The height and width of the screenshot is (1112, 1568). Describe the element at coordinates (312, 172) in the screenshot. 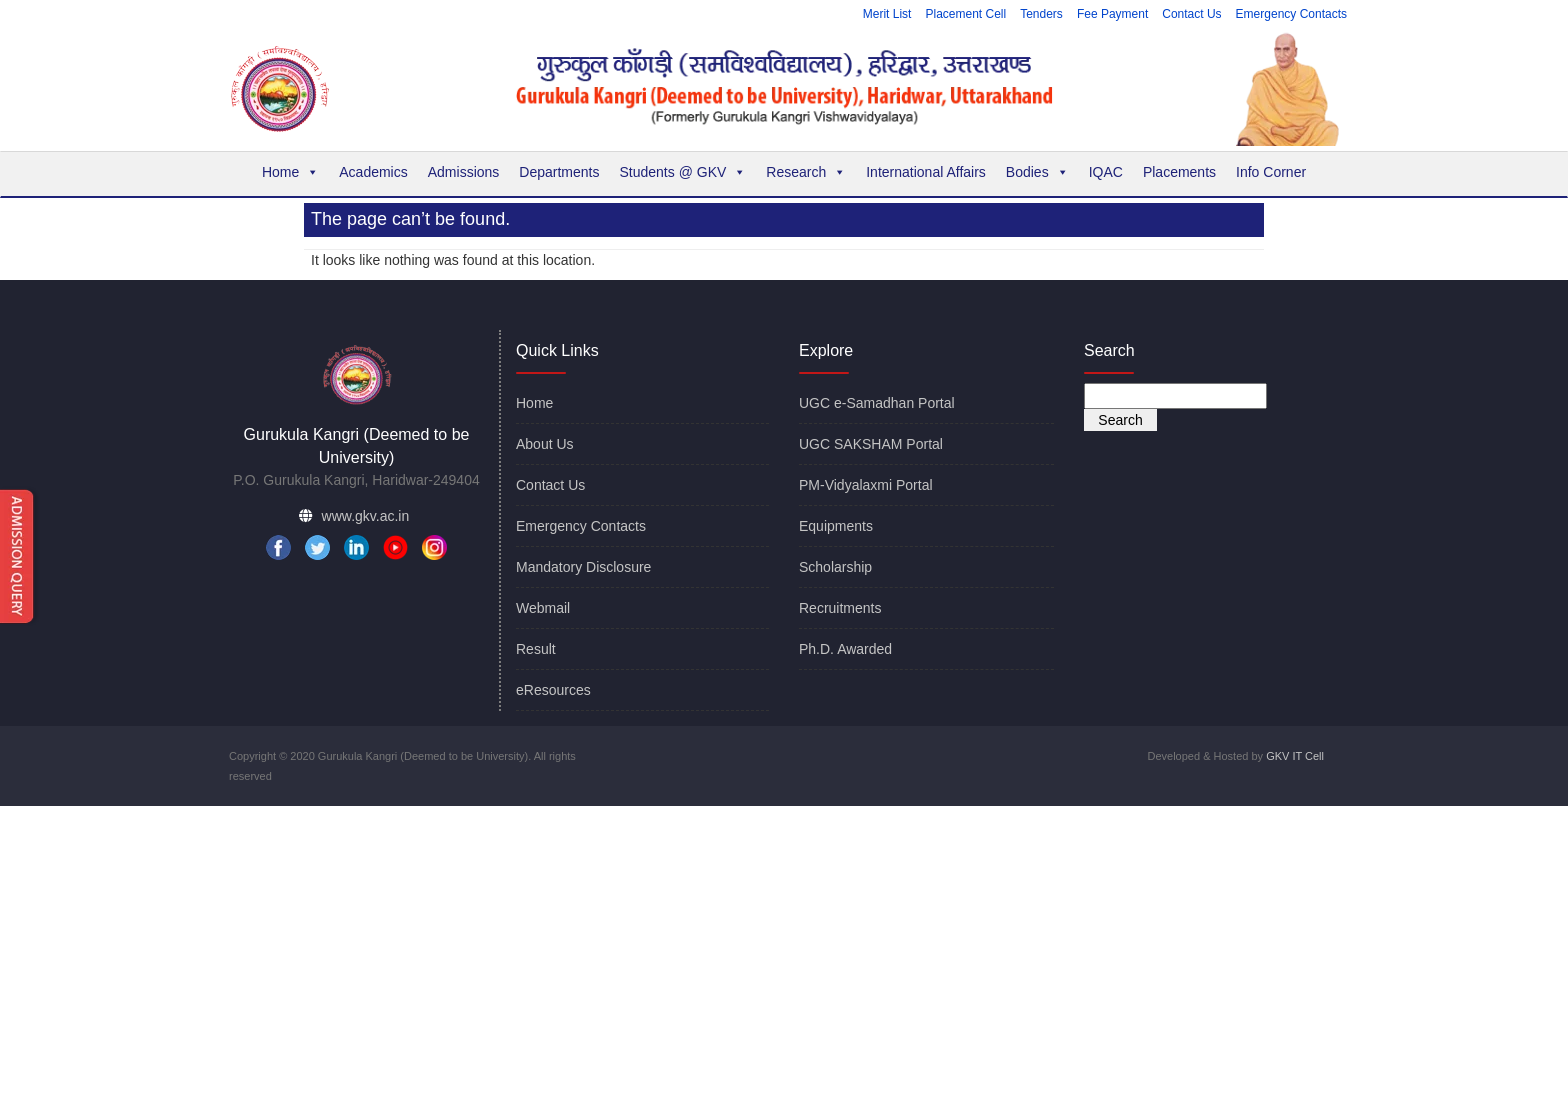

I see `[button]` at that location.